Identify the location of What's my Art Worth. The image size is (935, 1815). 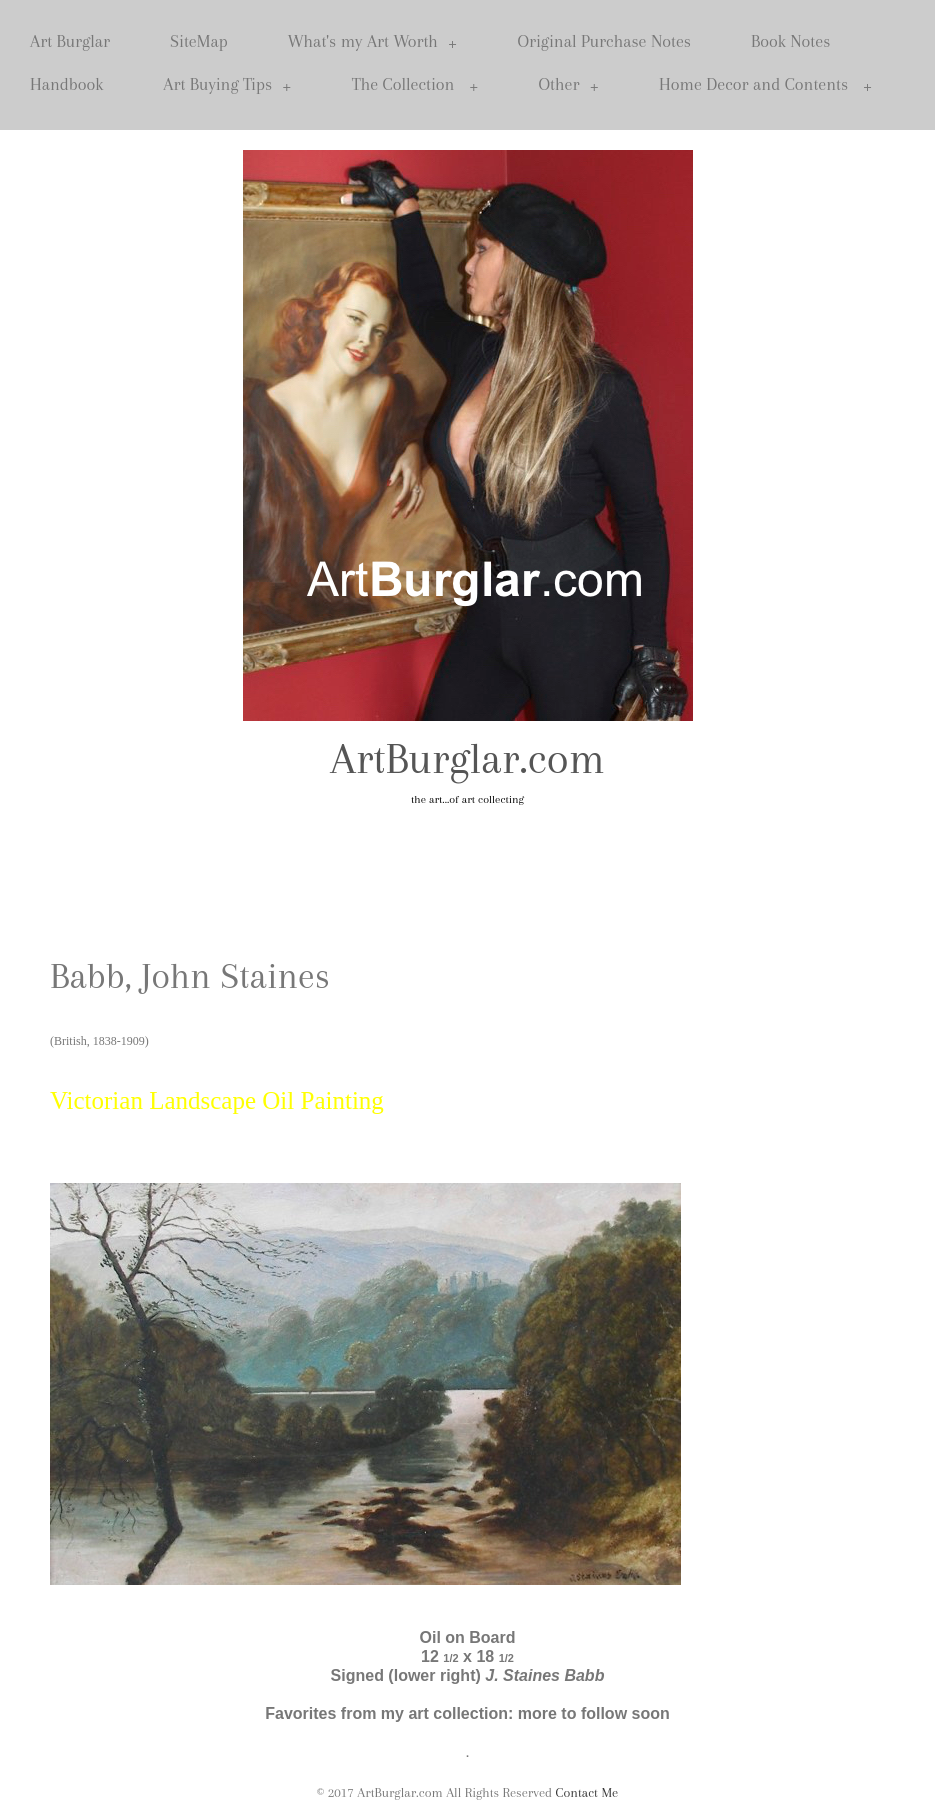
(373, 41).